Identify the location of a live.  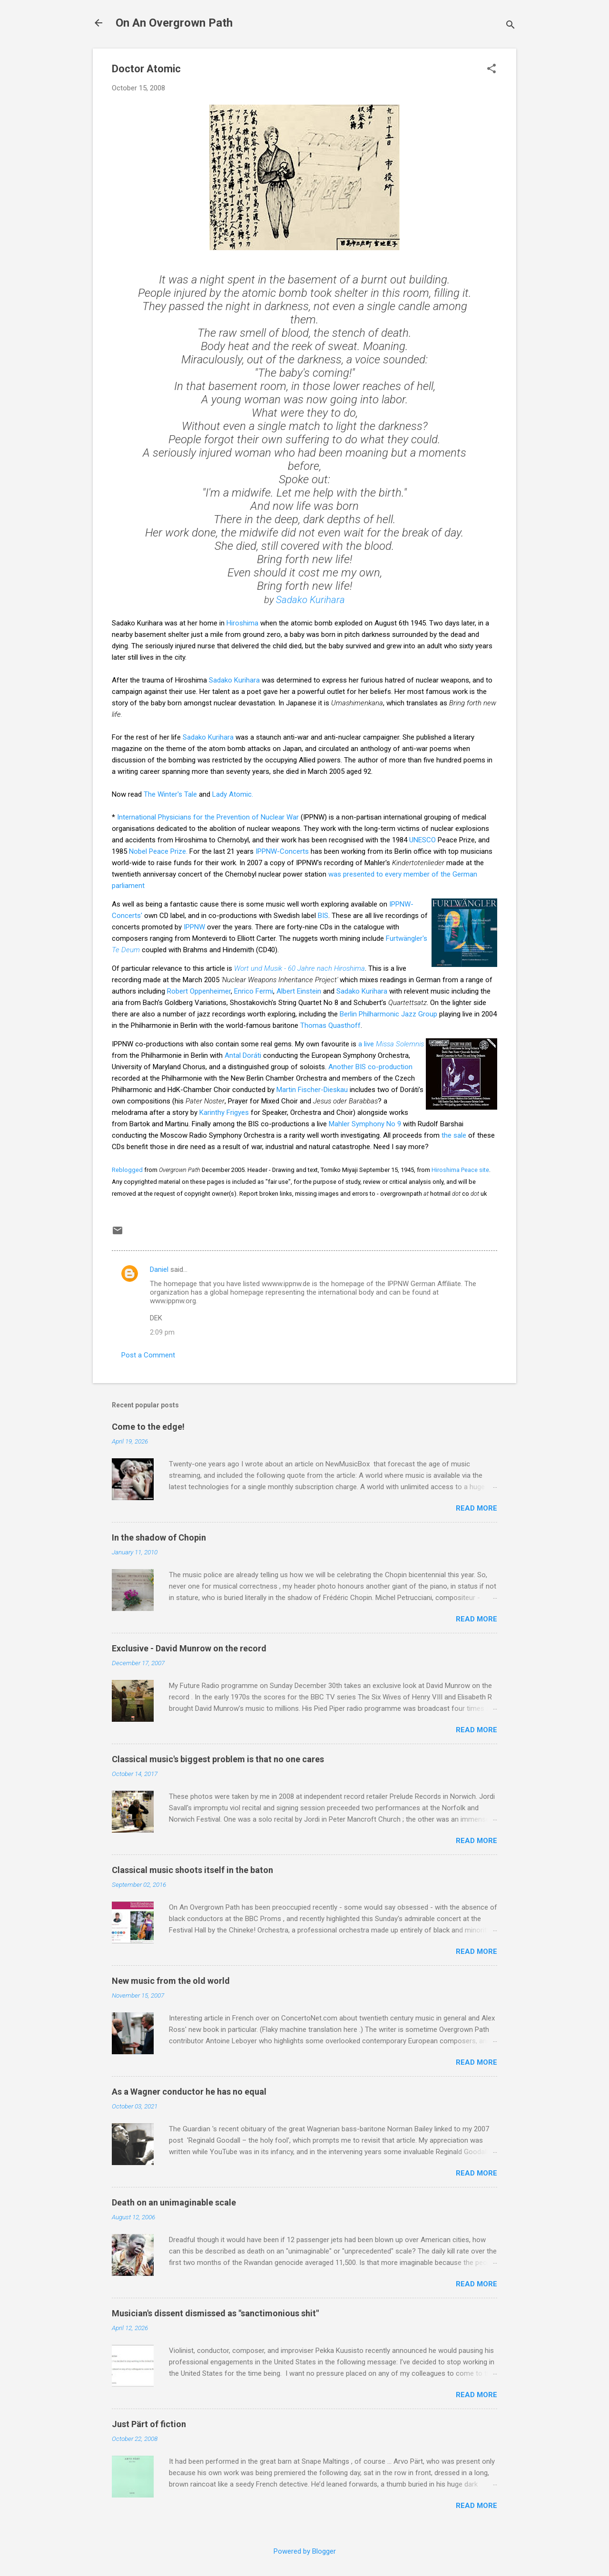
(391, 1044).